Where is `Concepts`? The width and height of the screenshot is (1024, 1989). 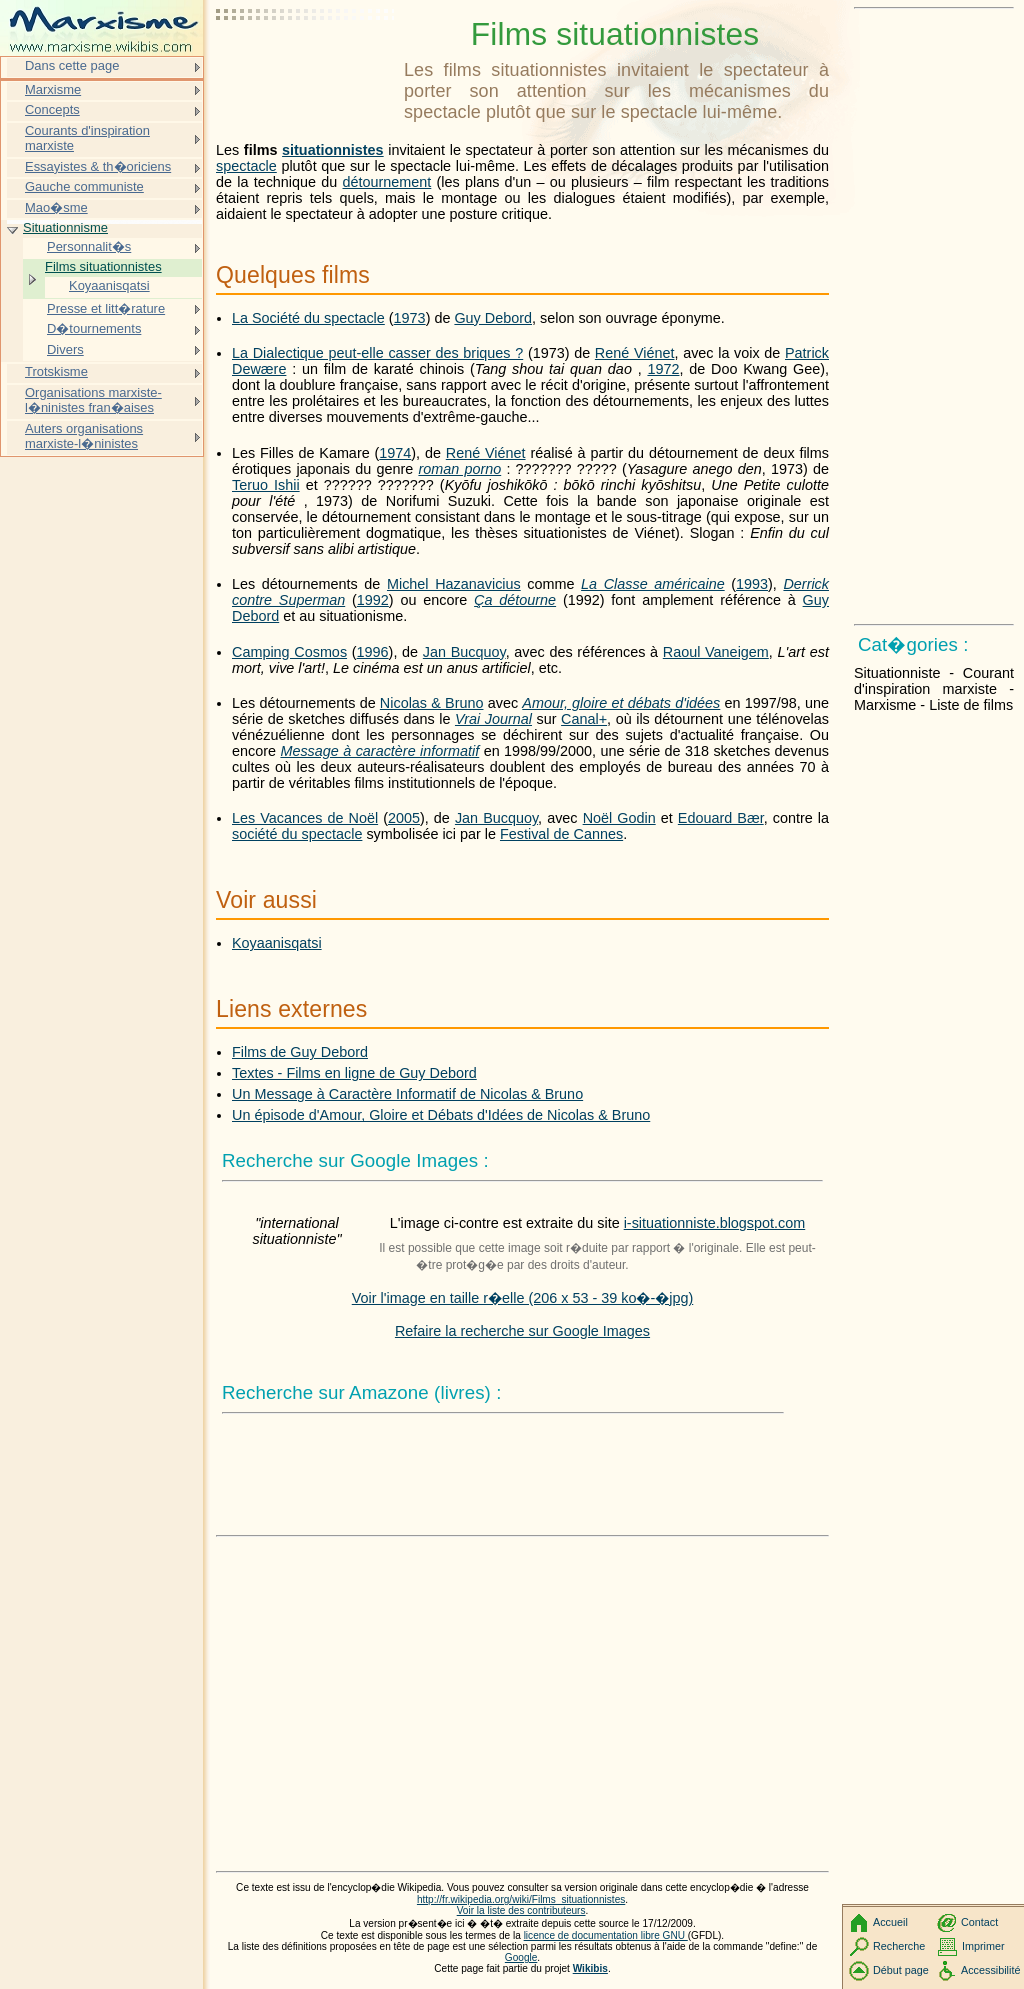 Concepts is located at coordinates (52, 109).